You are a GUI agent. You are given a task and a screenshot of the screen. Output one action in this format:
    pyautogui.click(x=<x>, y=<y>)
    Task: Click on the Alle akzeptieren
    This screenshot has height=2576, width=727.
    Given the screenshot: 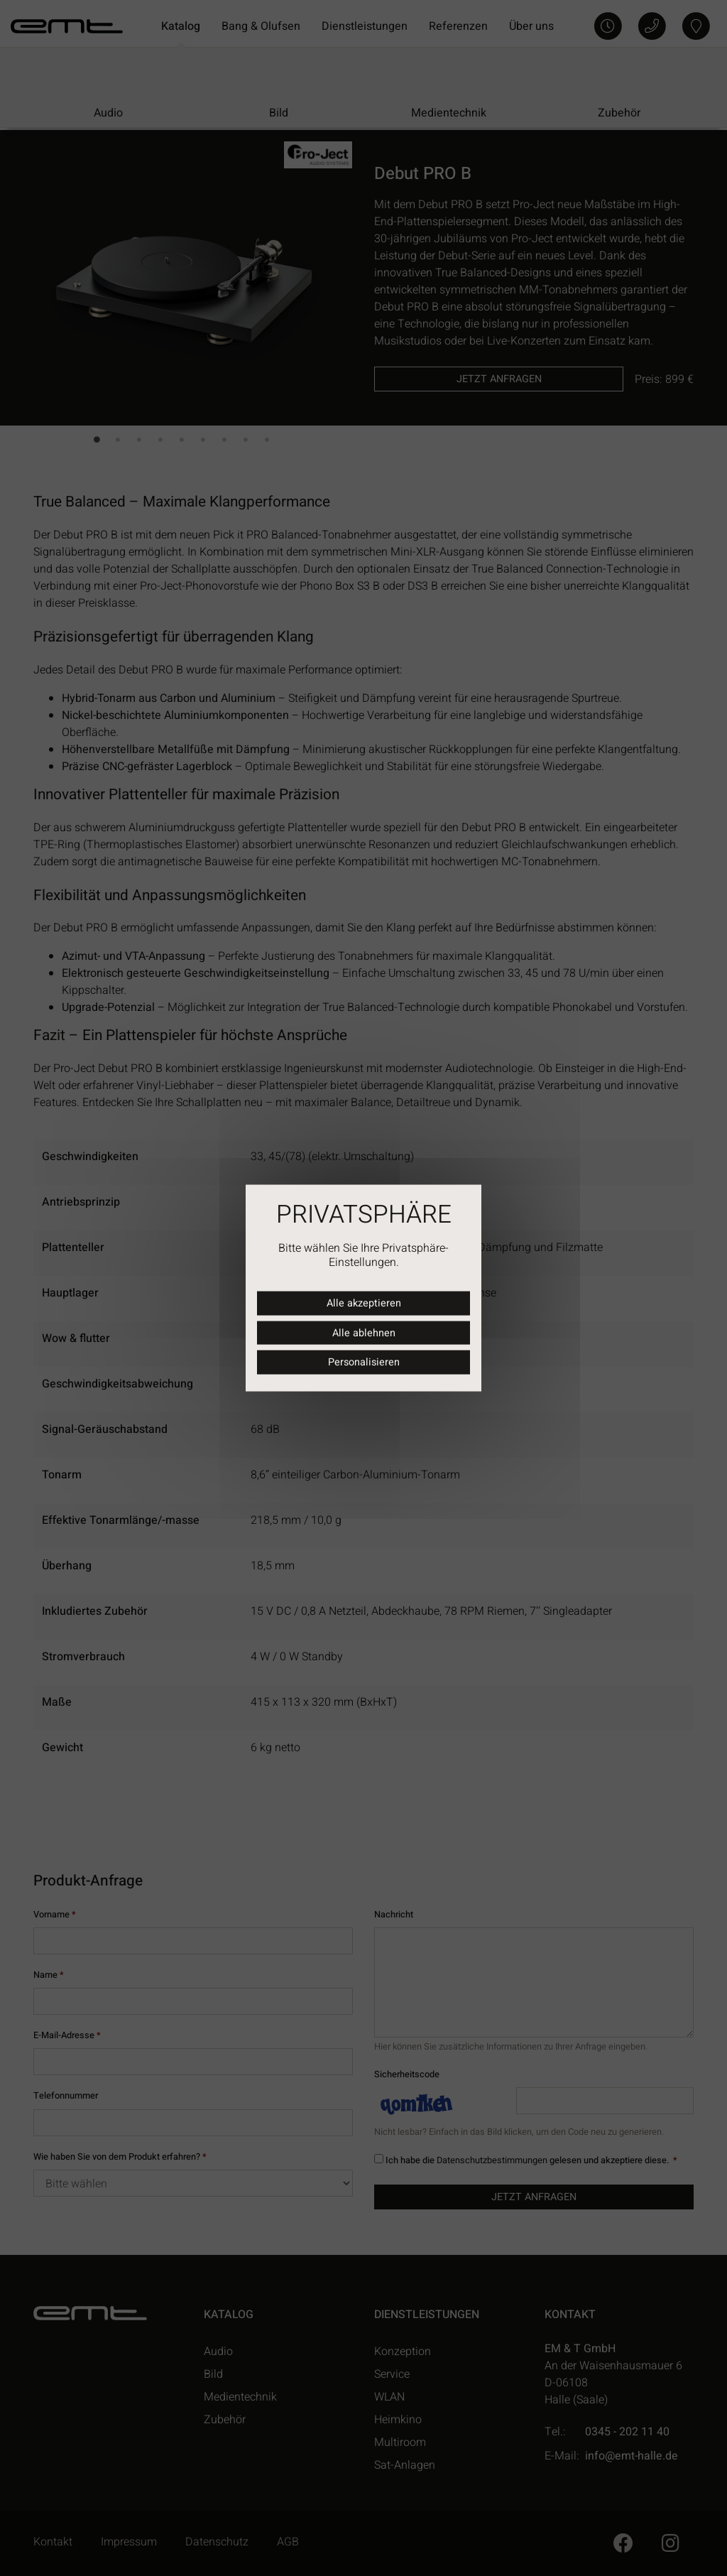 What is the action you would take?
    pyautogui.click(x=364, y=1303)
    